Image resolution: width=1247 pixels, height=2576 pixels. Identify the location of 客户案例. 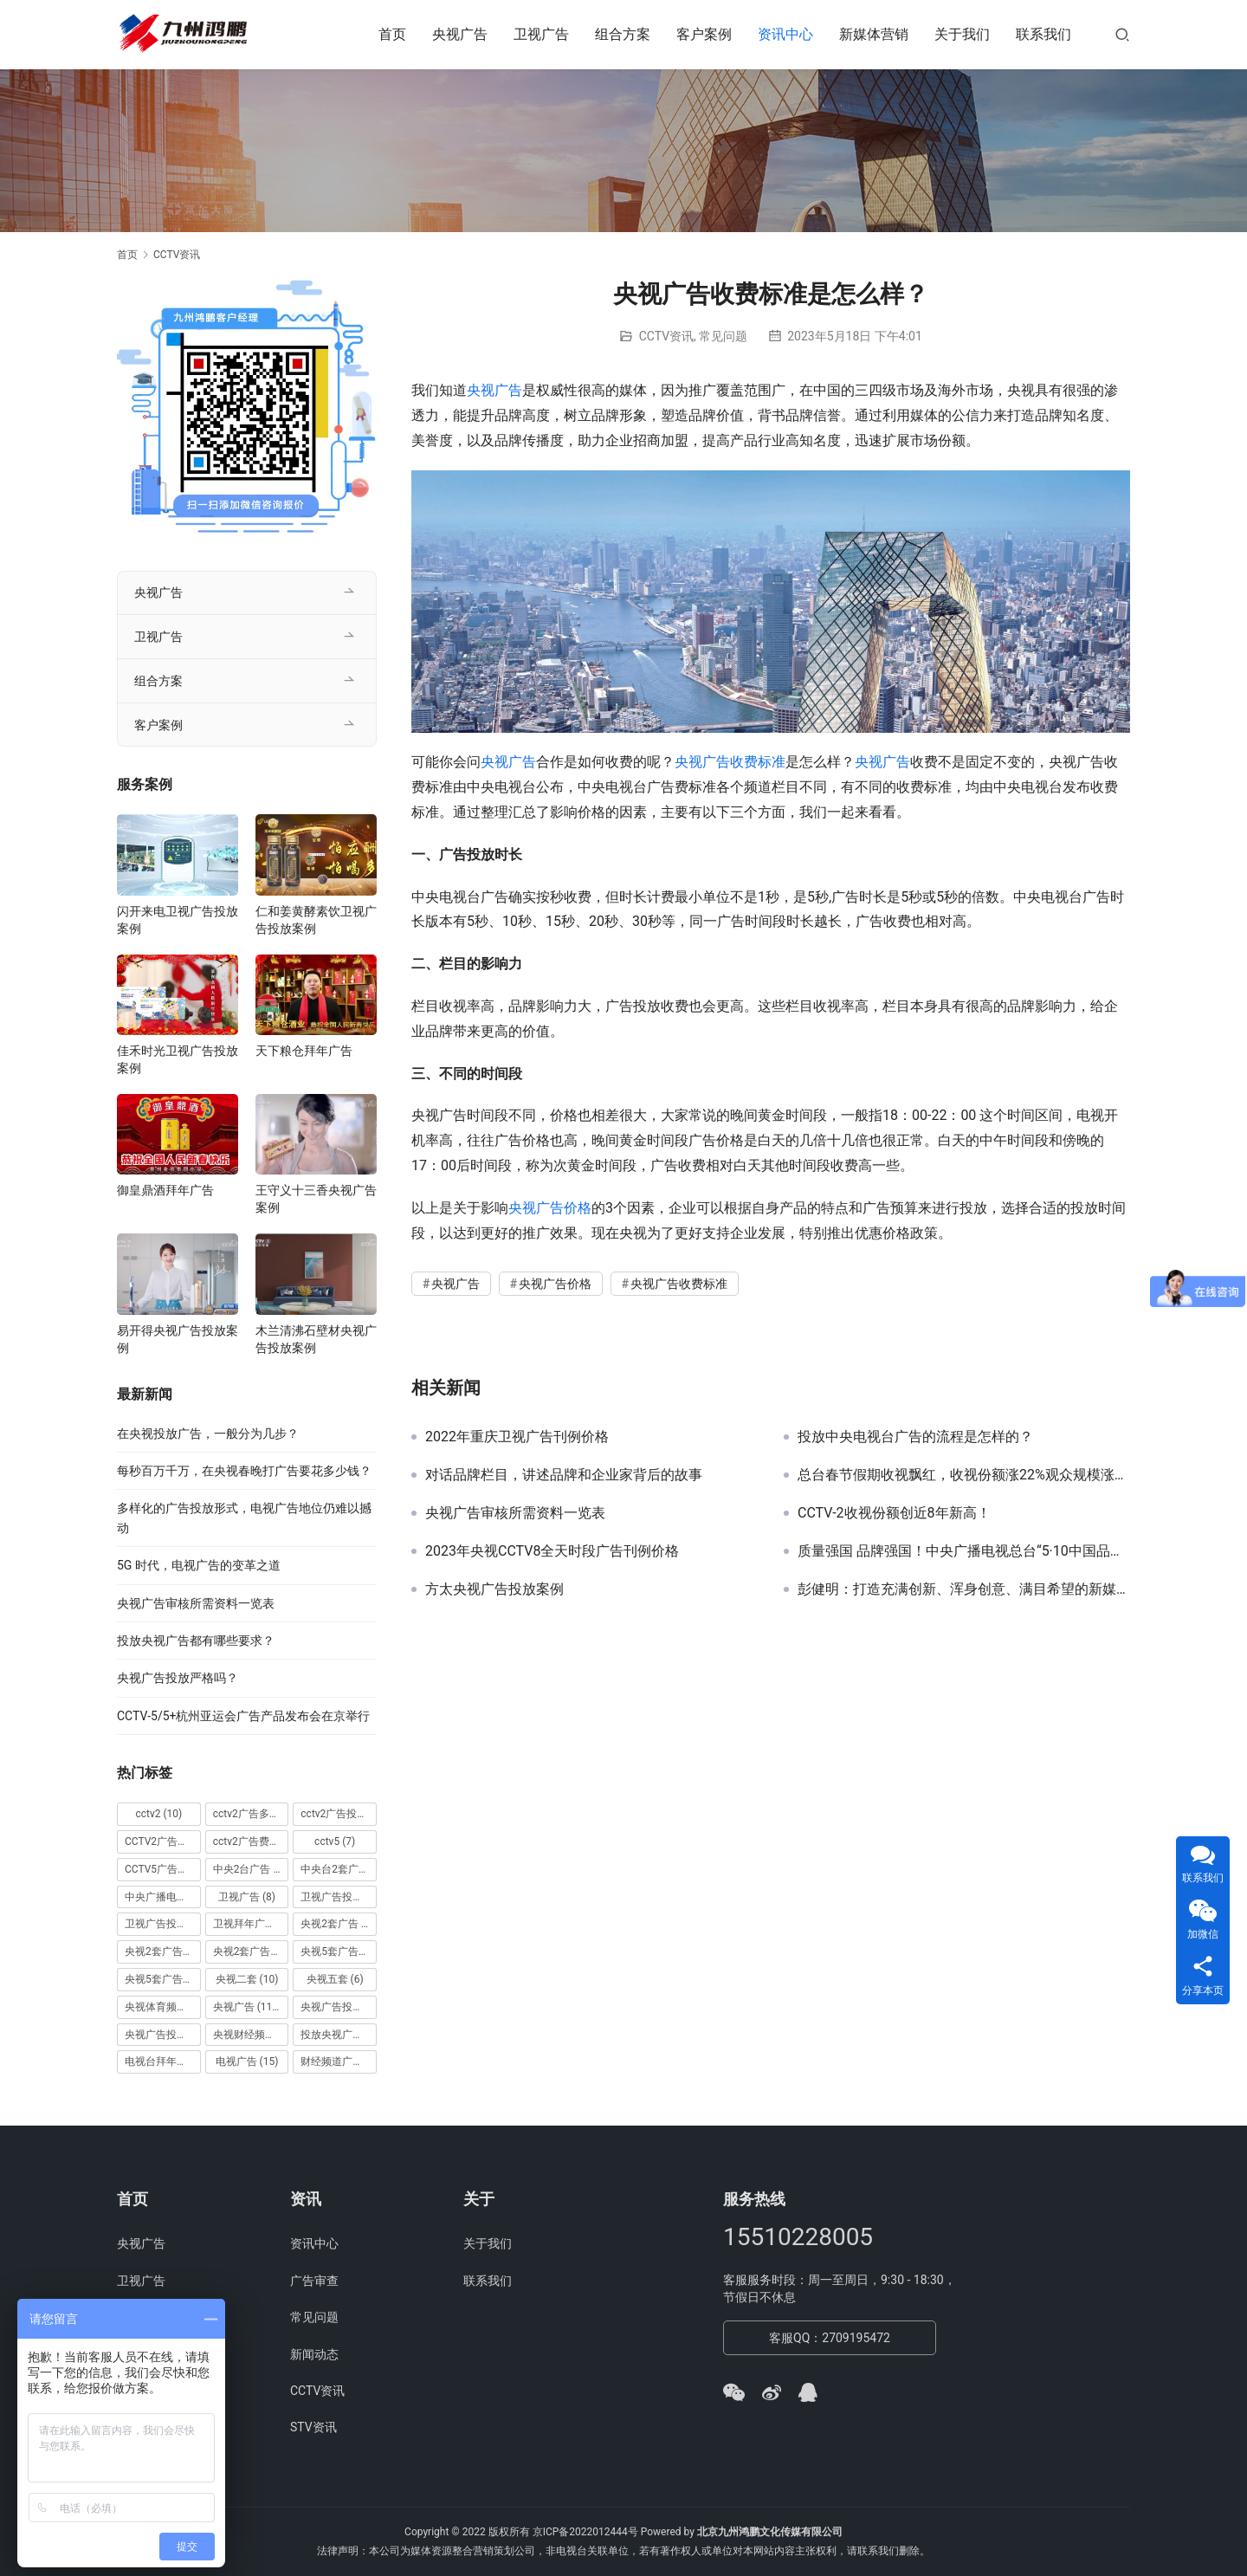
(704, 34).